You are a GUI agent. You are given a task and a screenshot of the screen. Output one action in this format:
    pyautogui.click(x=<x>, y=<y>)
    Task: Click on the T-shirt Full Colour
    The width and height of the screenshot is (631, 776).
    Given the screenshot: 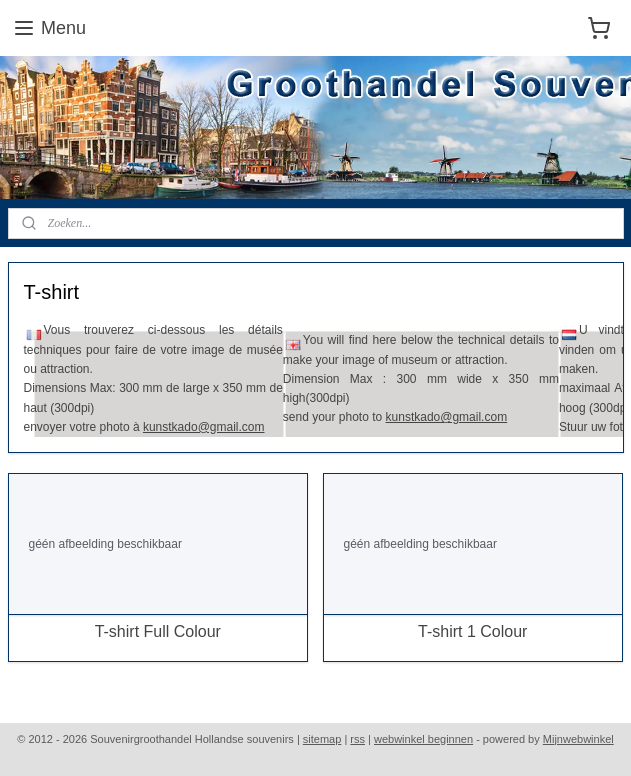 What is the action you would take?
    pyautogui.click(x=158, y=632)
    